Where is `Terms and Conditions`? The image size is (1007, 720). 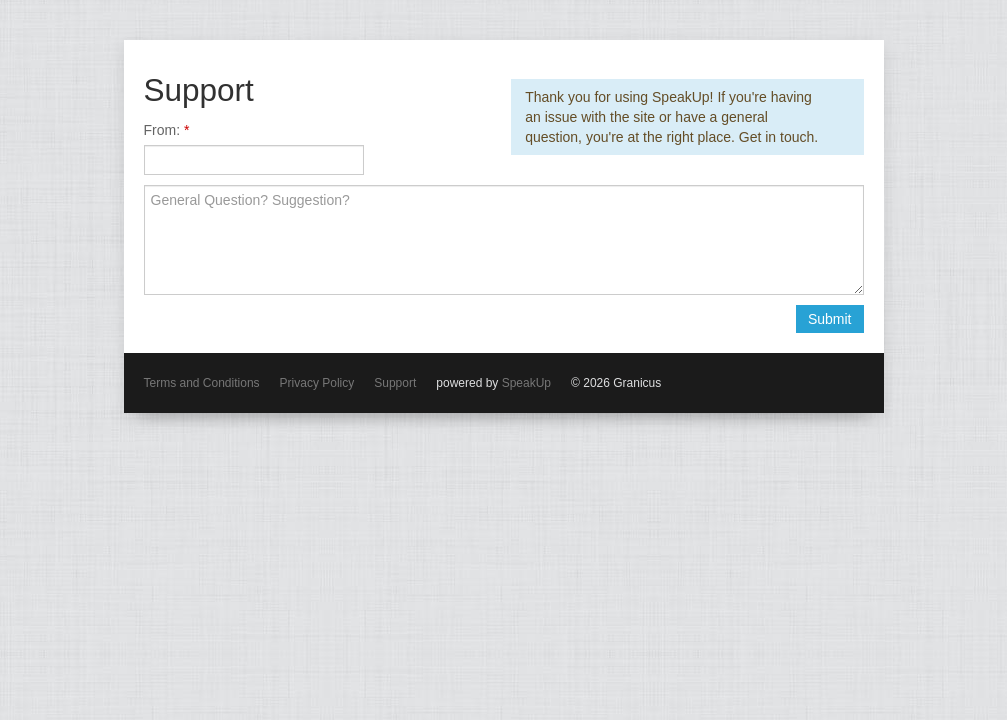
Terms and Conditions is located at coordinates (202, 383).